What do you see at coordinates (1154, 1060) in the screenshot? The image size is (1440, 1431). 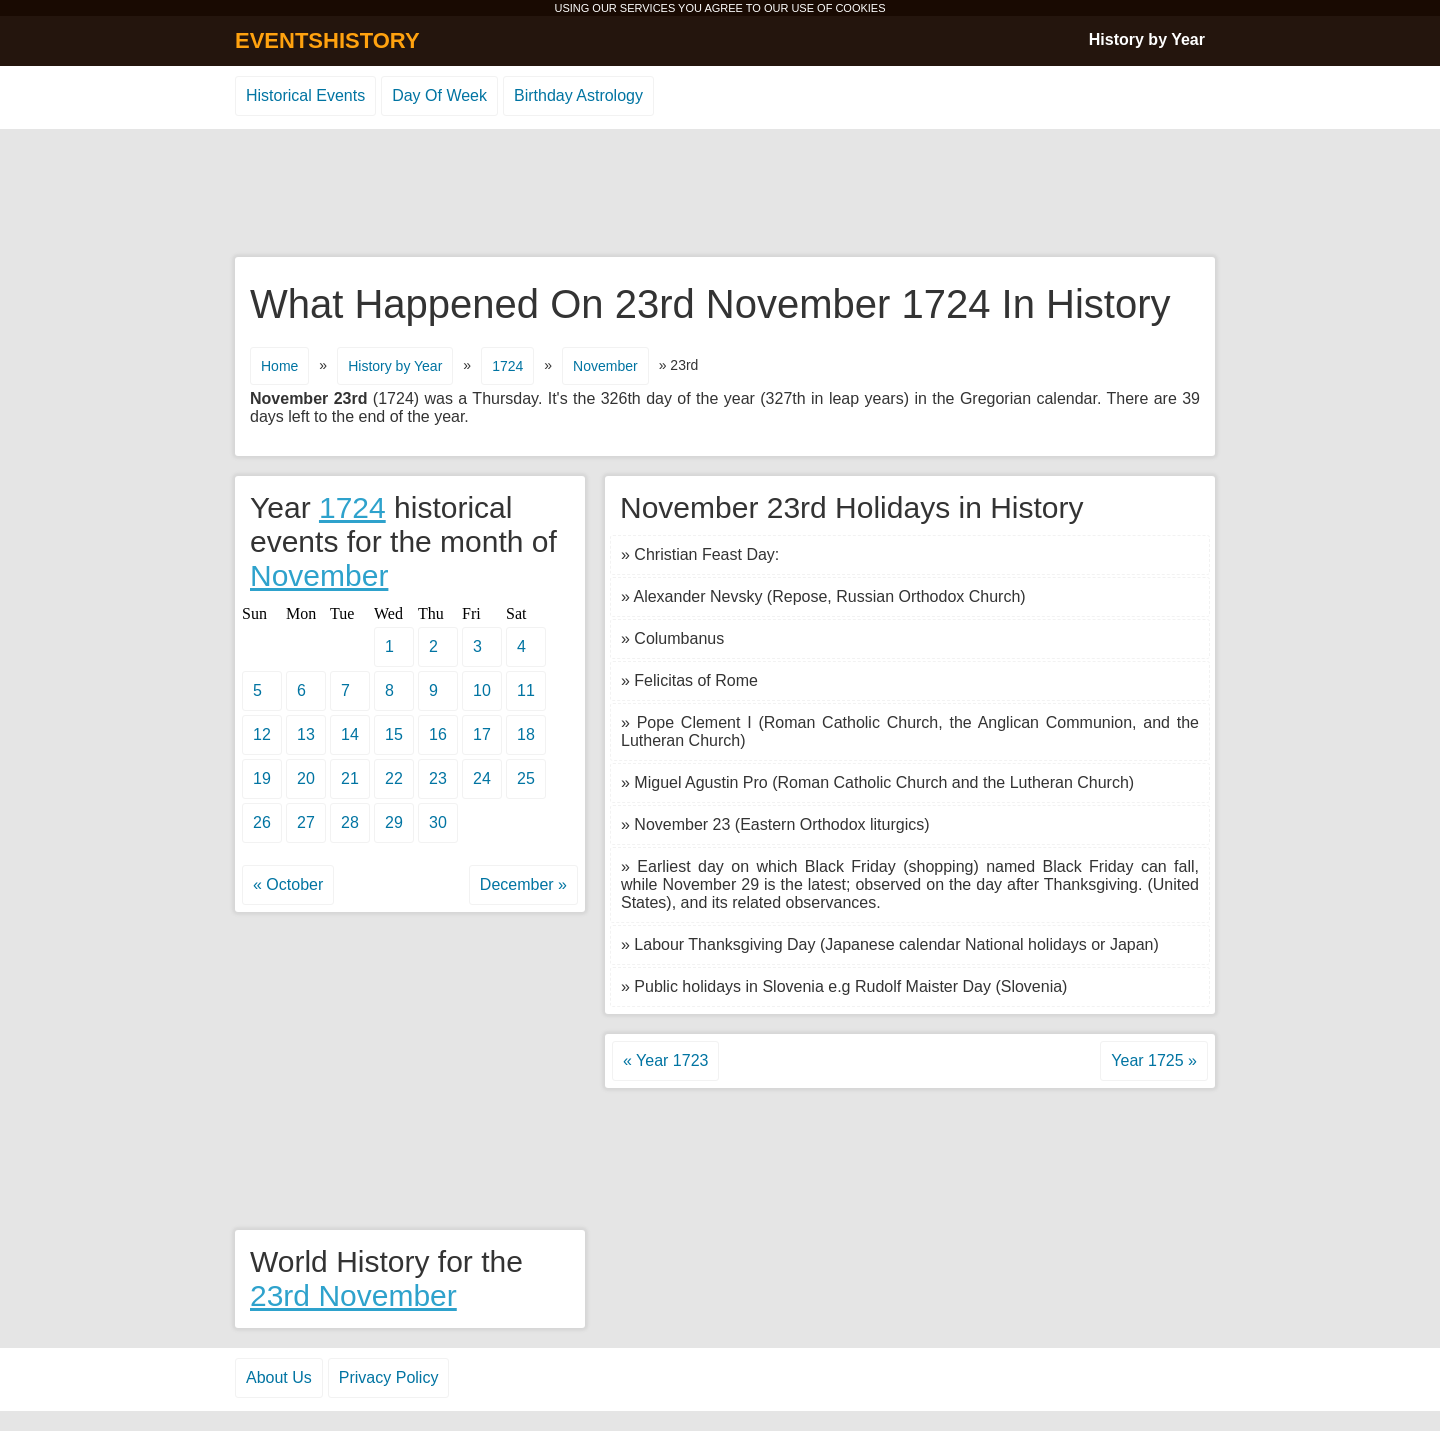 I see `Year 1725 »` at bounding box center [1154, 1060].